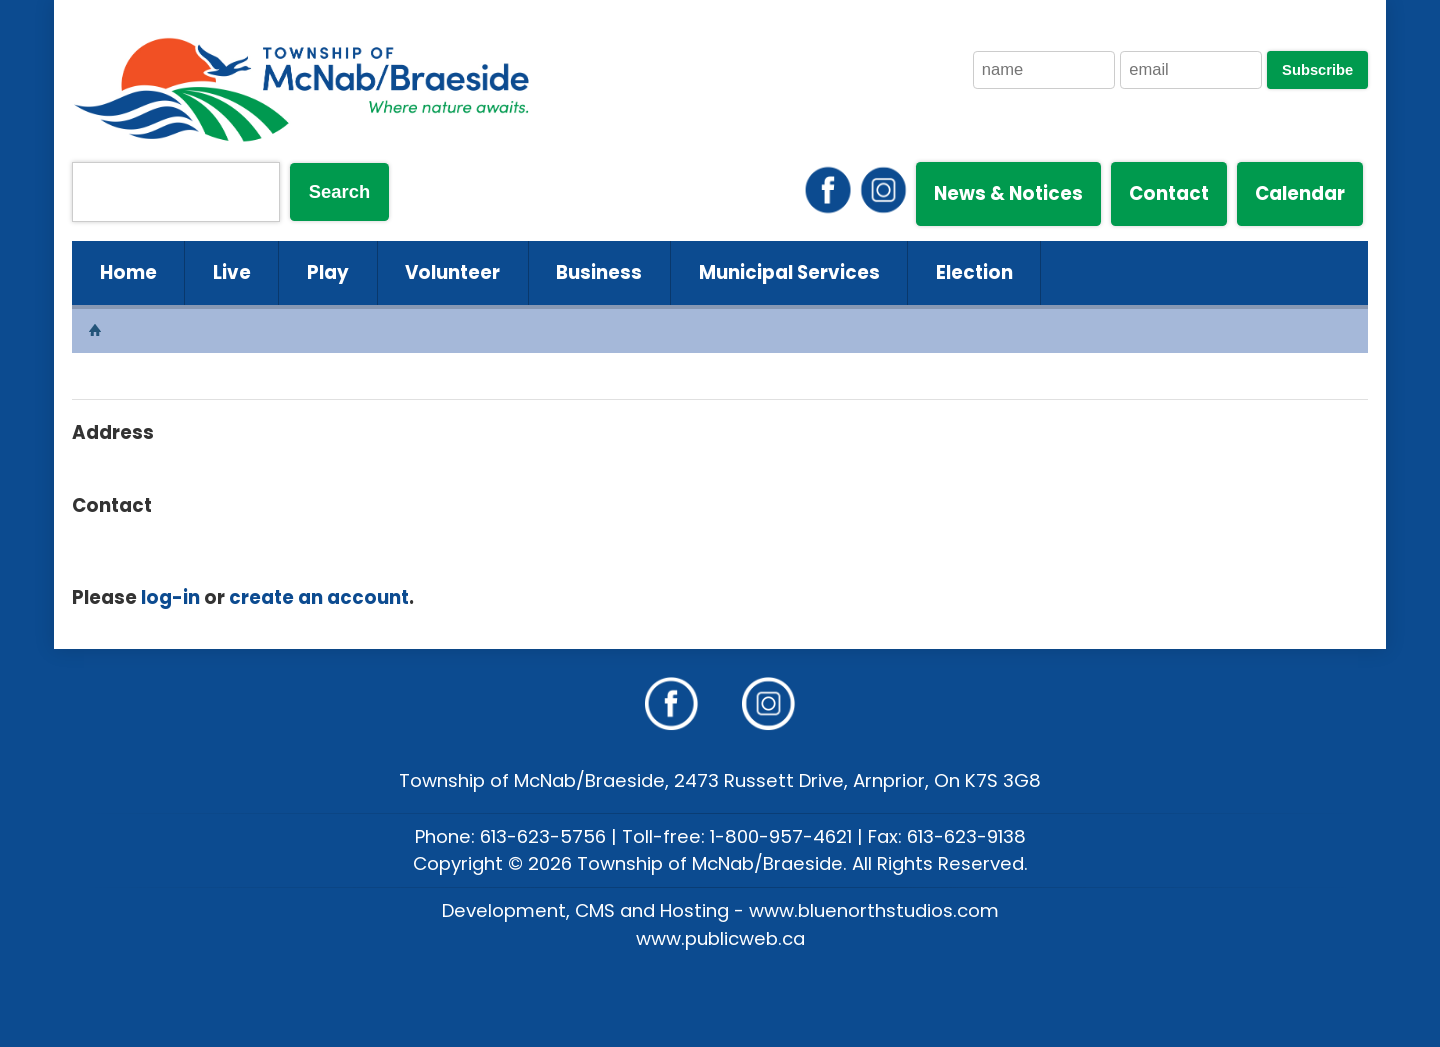  I want to click on Play, so click(328, 272).